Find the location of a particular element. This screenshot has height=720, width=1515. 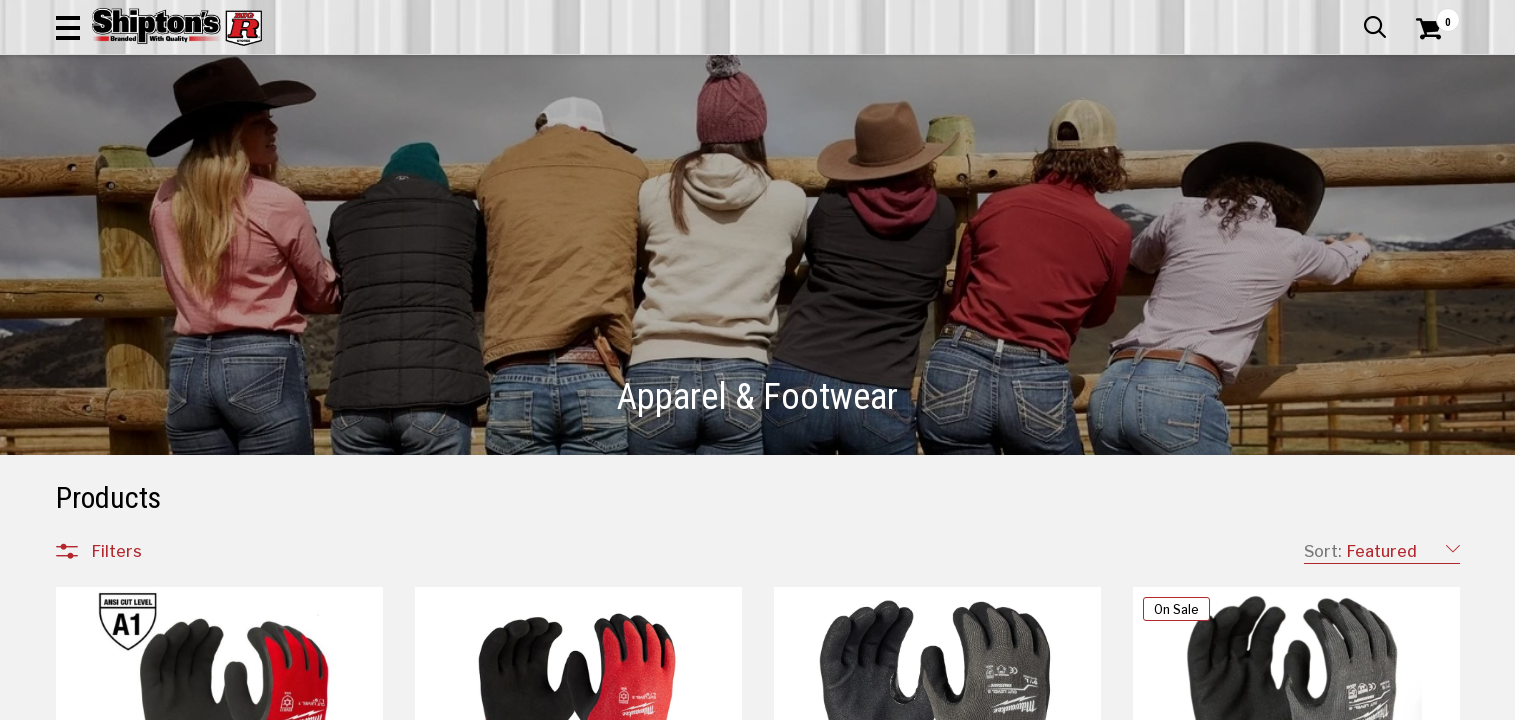

134 [Goto List Page 134 of 198] is located at coordinates (1191, 700).